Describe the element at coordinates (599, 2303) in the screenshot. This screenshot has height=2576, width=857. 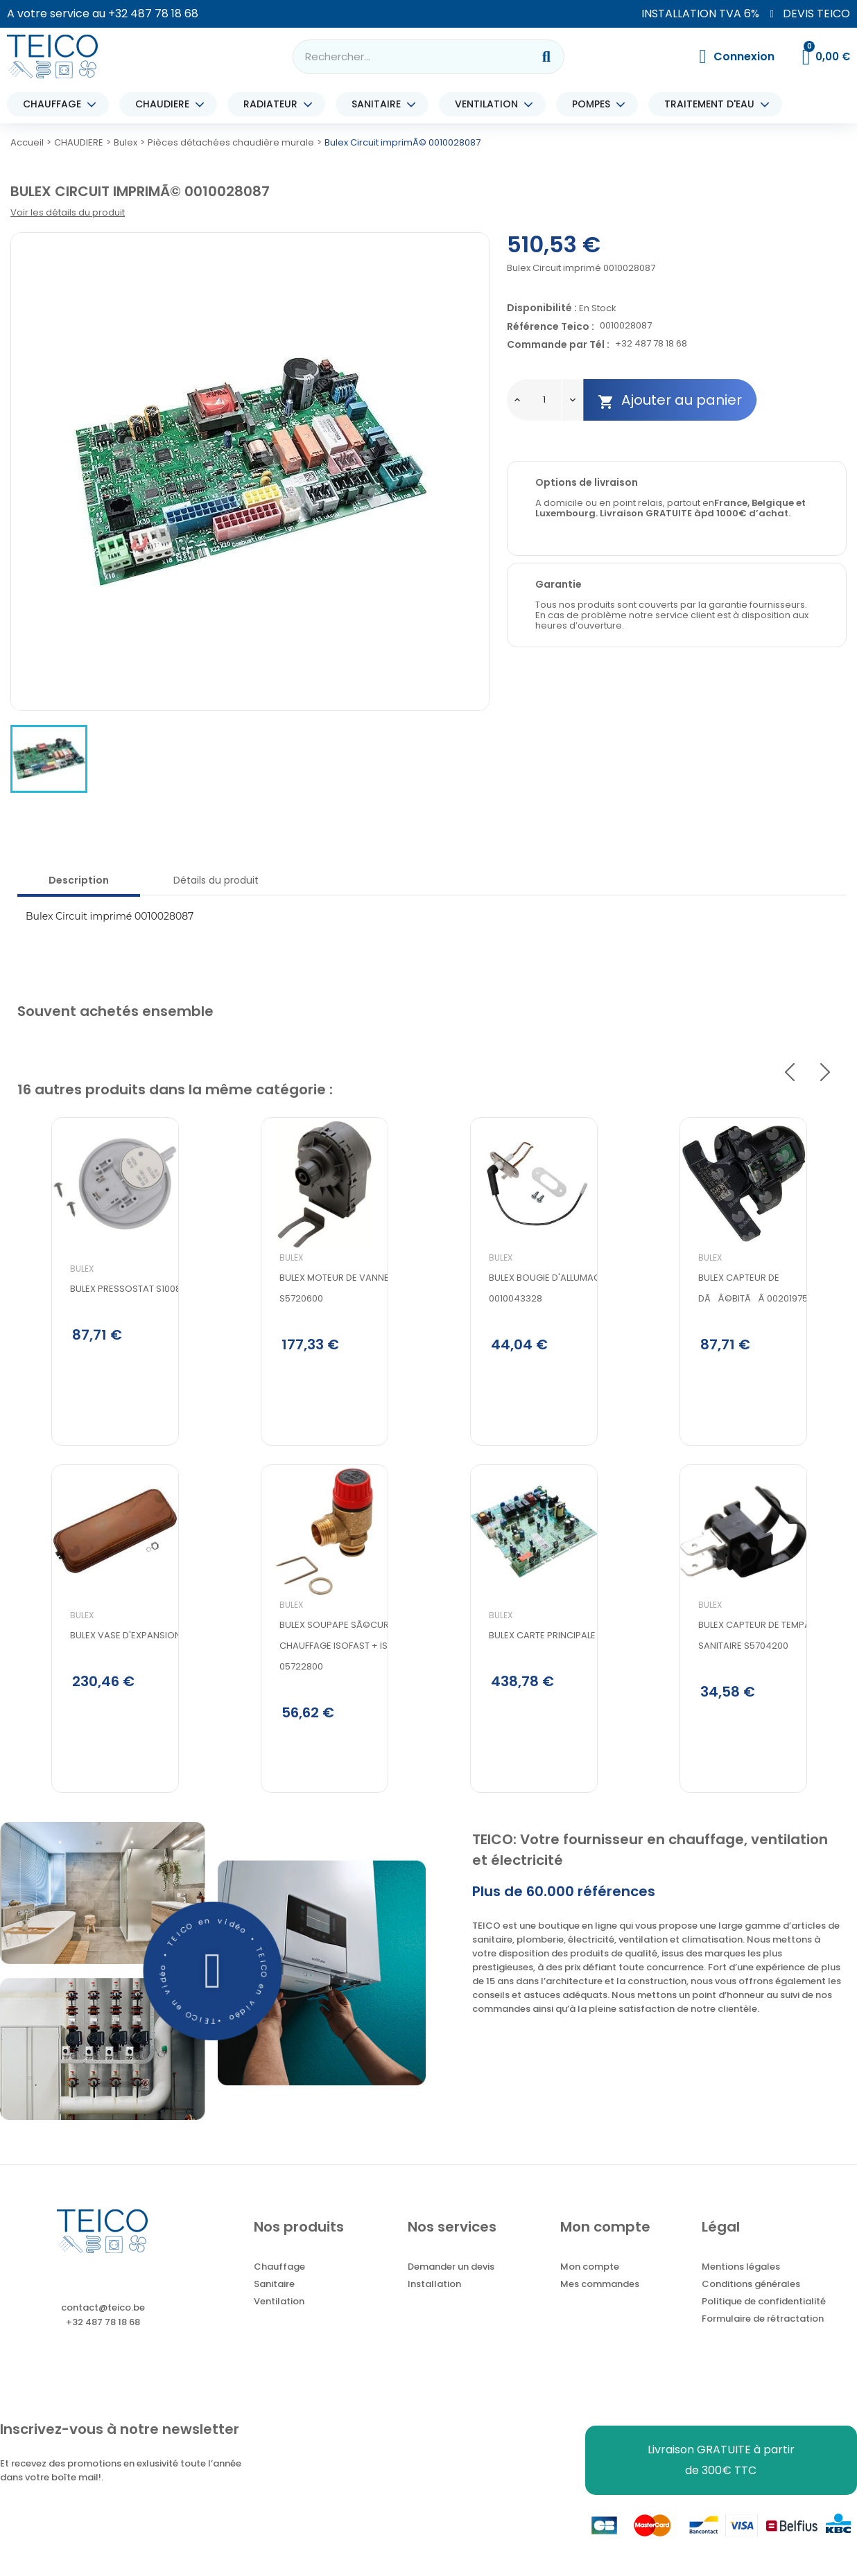
I see `Mes commandes` at that location.